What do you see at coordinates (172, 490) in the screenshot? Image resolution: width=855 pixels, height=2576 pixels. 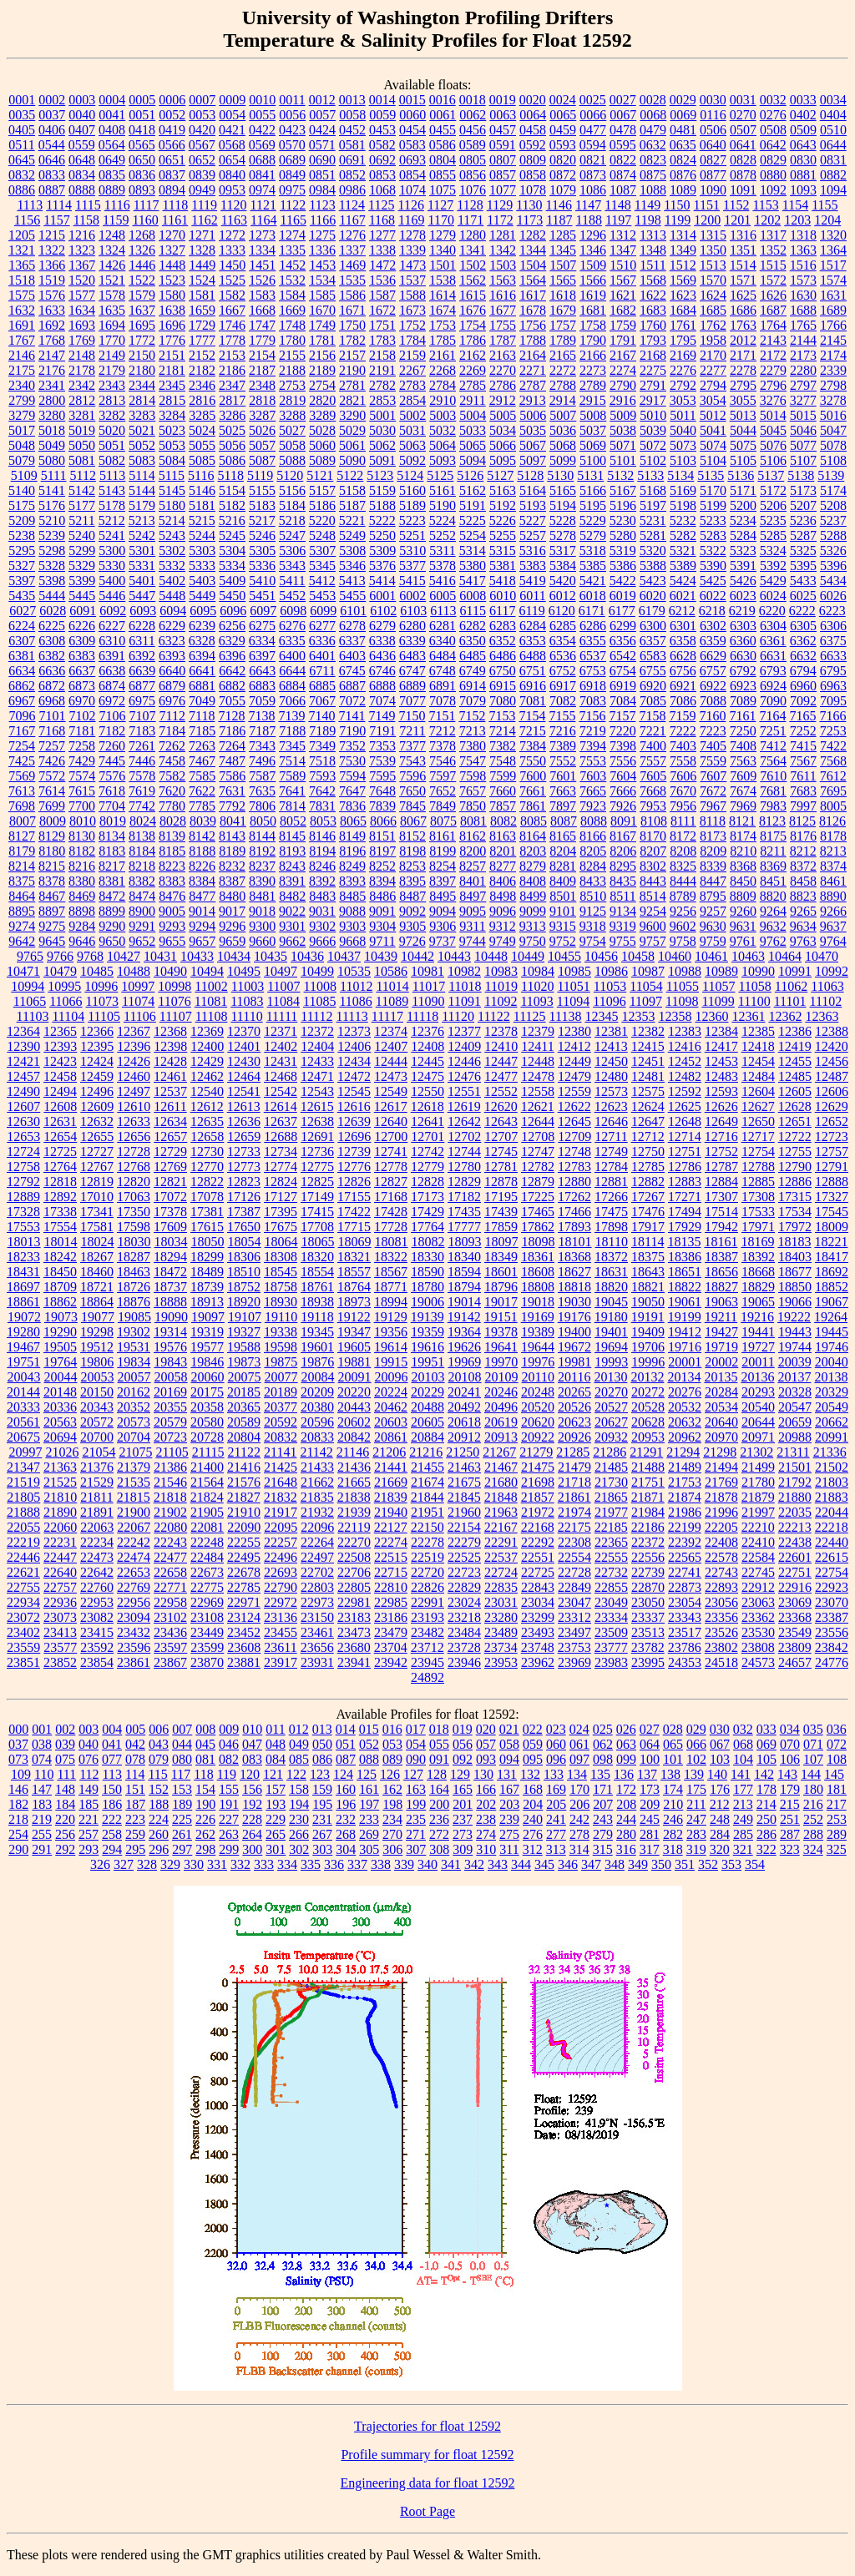 I see `5145` at bounding box center [172, 490].